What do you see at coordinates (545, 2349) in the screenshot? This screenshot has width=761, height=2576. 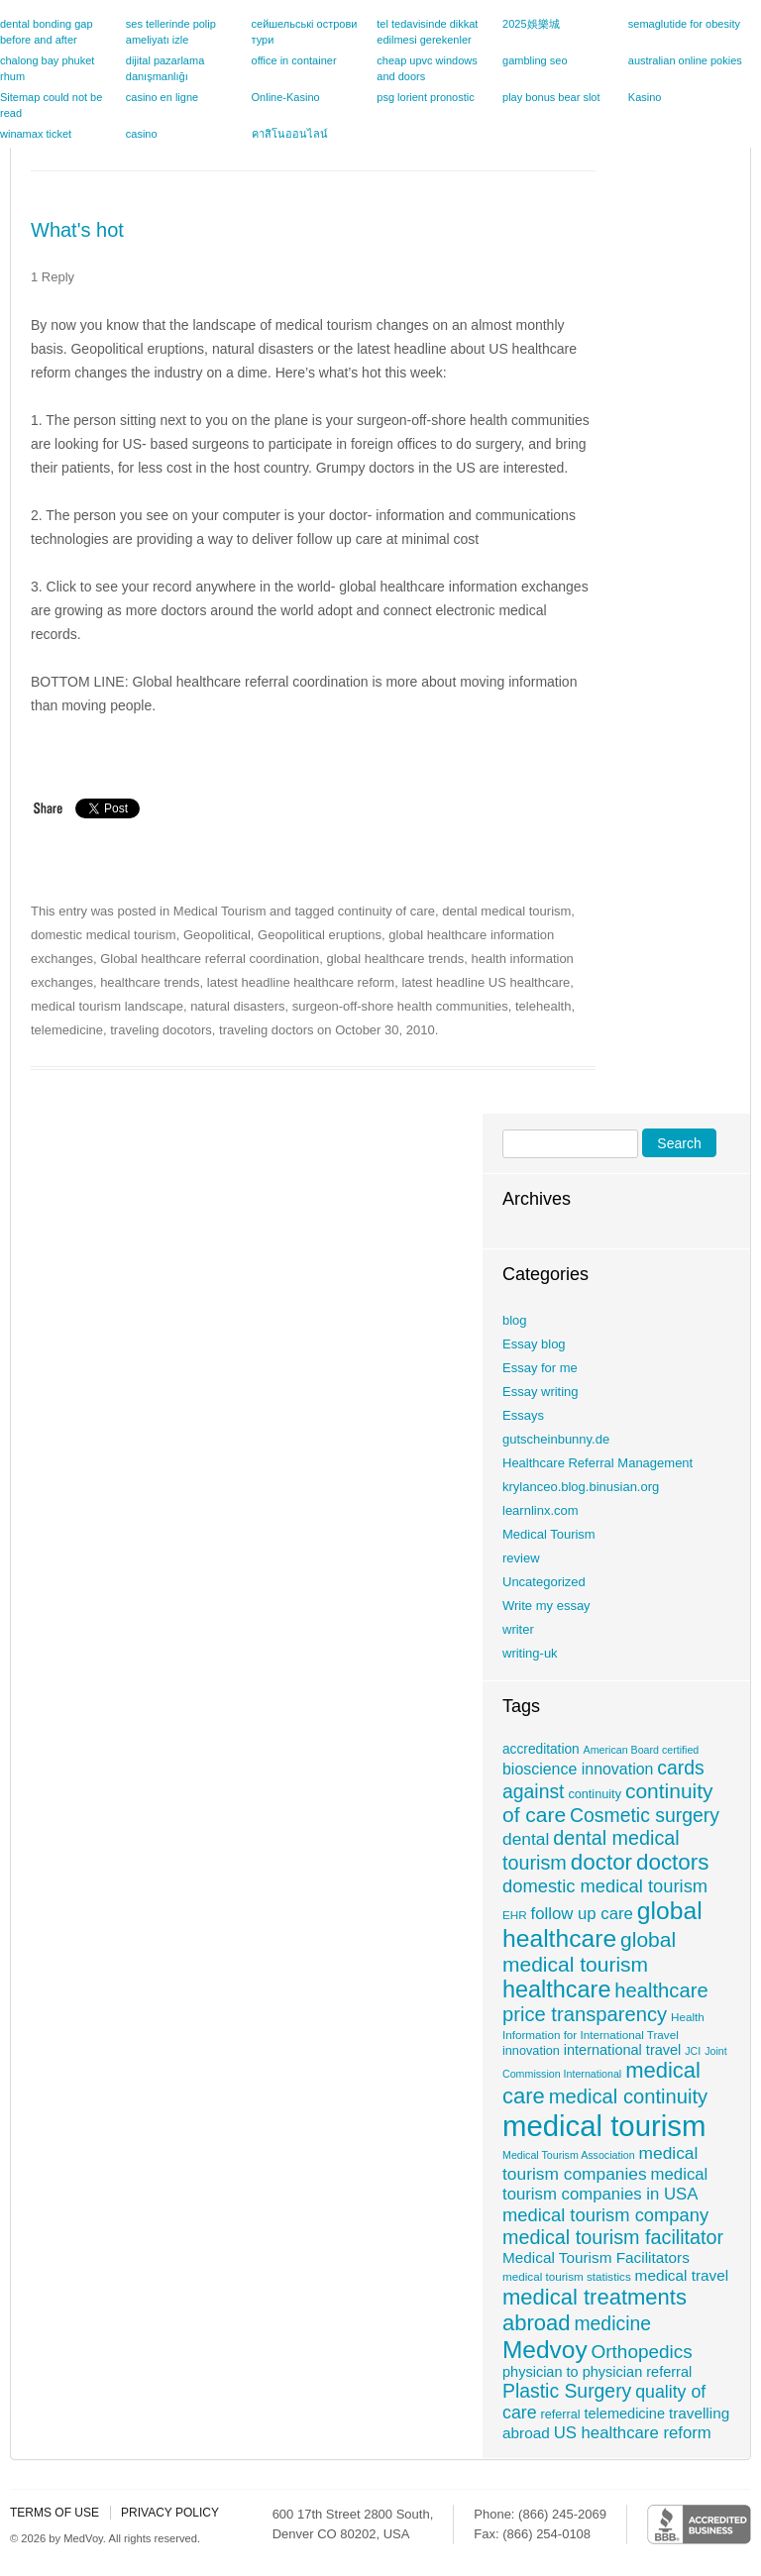 I see `Medvoy` at bounding box center [545, 2349].